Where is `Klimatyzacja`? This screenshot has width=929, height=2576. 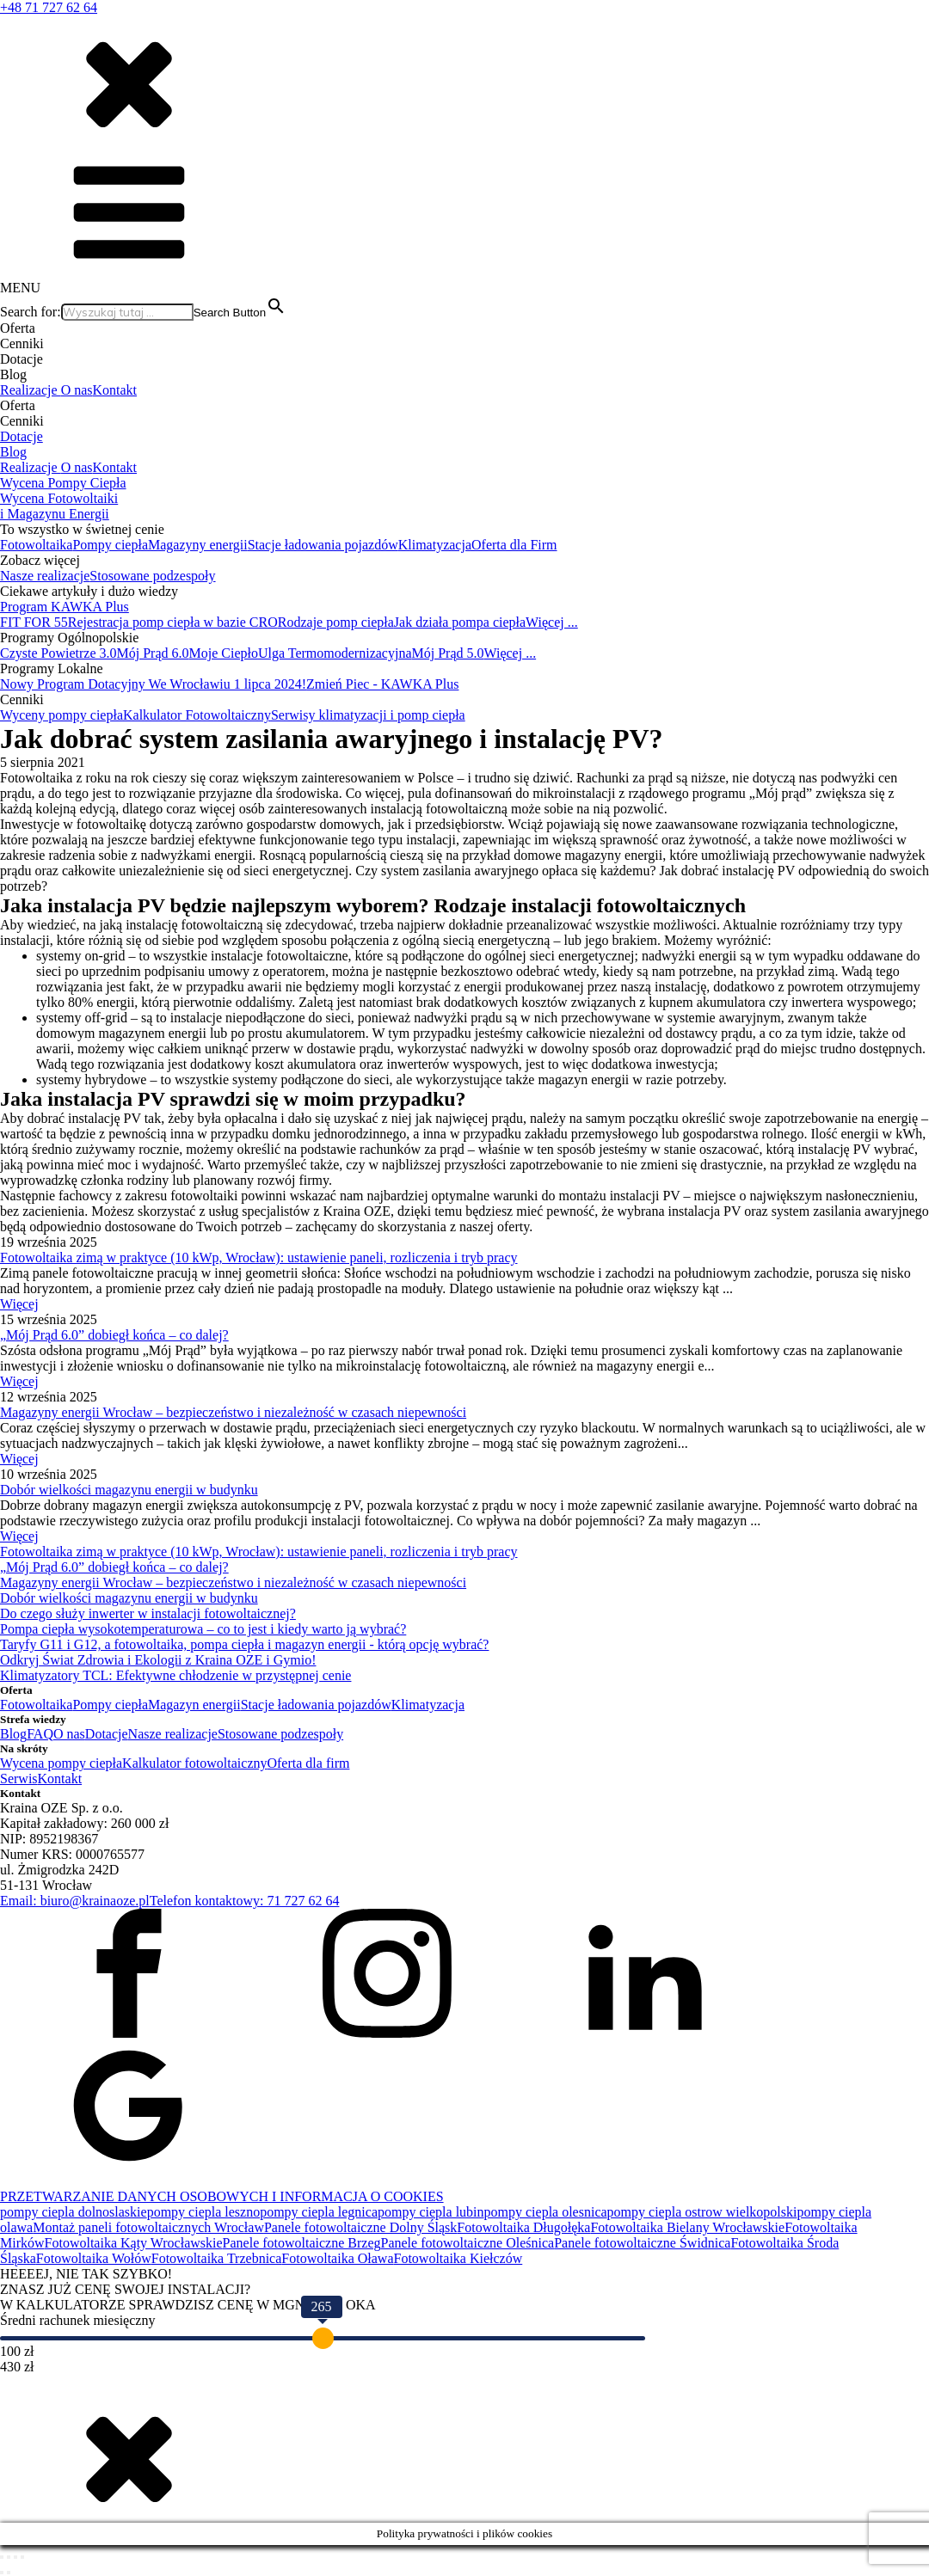 Klimatyzacja is located at coordinates (434, 544).